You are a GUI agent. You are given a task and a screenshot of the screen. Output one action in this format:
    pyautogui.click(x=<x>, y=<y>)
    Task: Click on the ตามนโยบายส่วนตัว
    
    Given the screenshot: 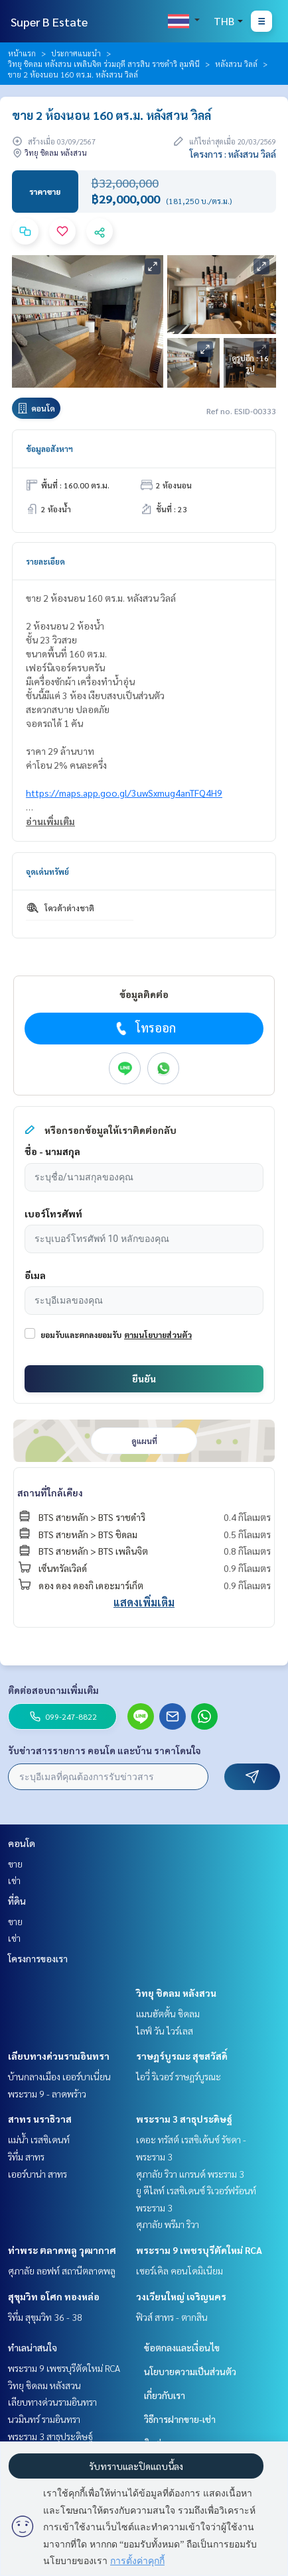 What is the action you would take?
    pyautogui.click(x=158, y=1334)
    